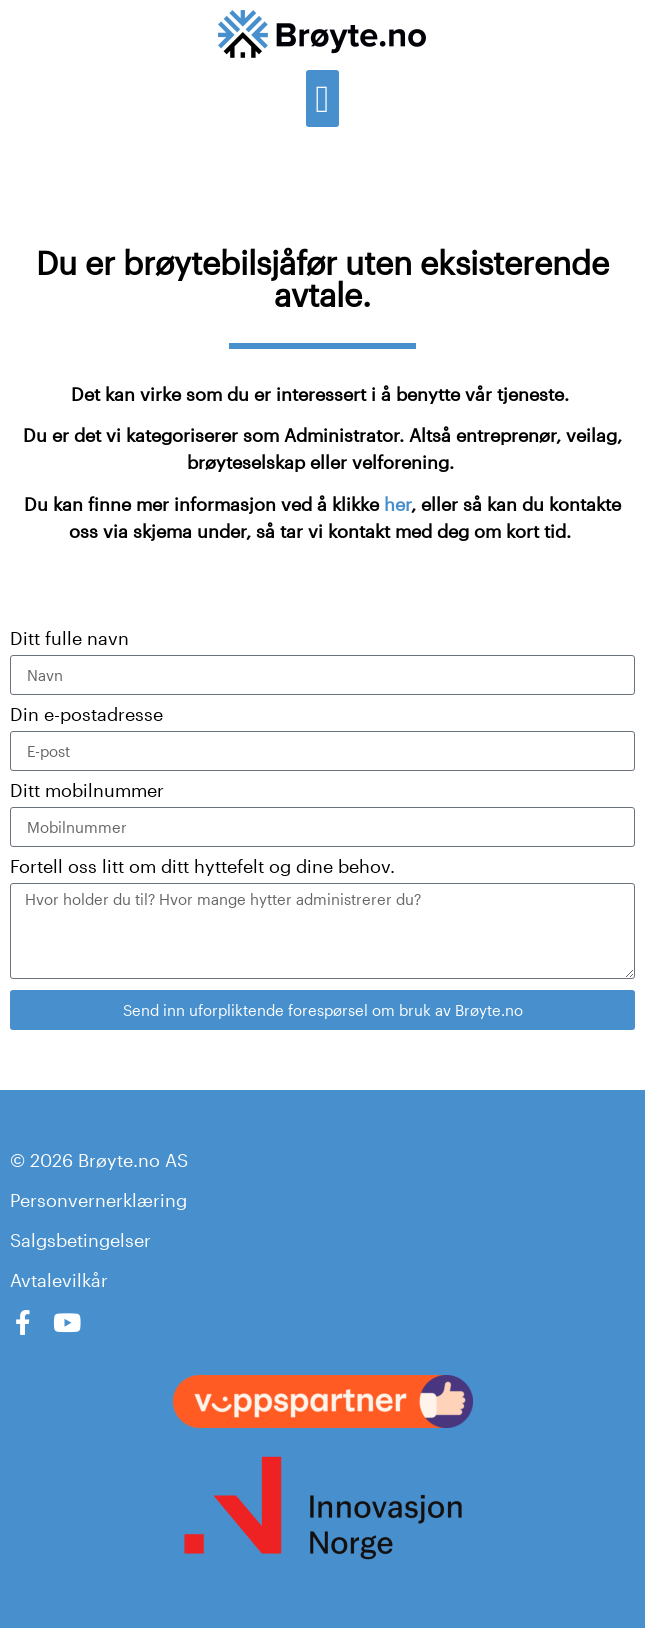 This screenshot has width=645, height=1628. What do you see at coordinates (80, 1240) in the screenshot?
I see `Salgsbetingelser` at bounding box center [80, 1240].